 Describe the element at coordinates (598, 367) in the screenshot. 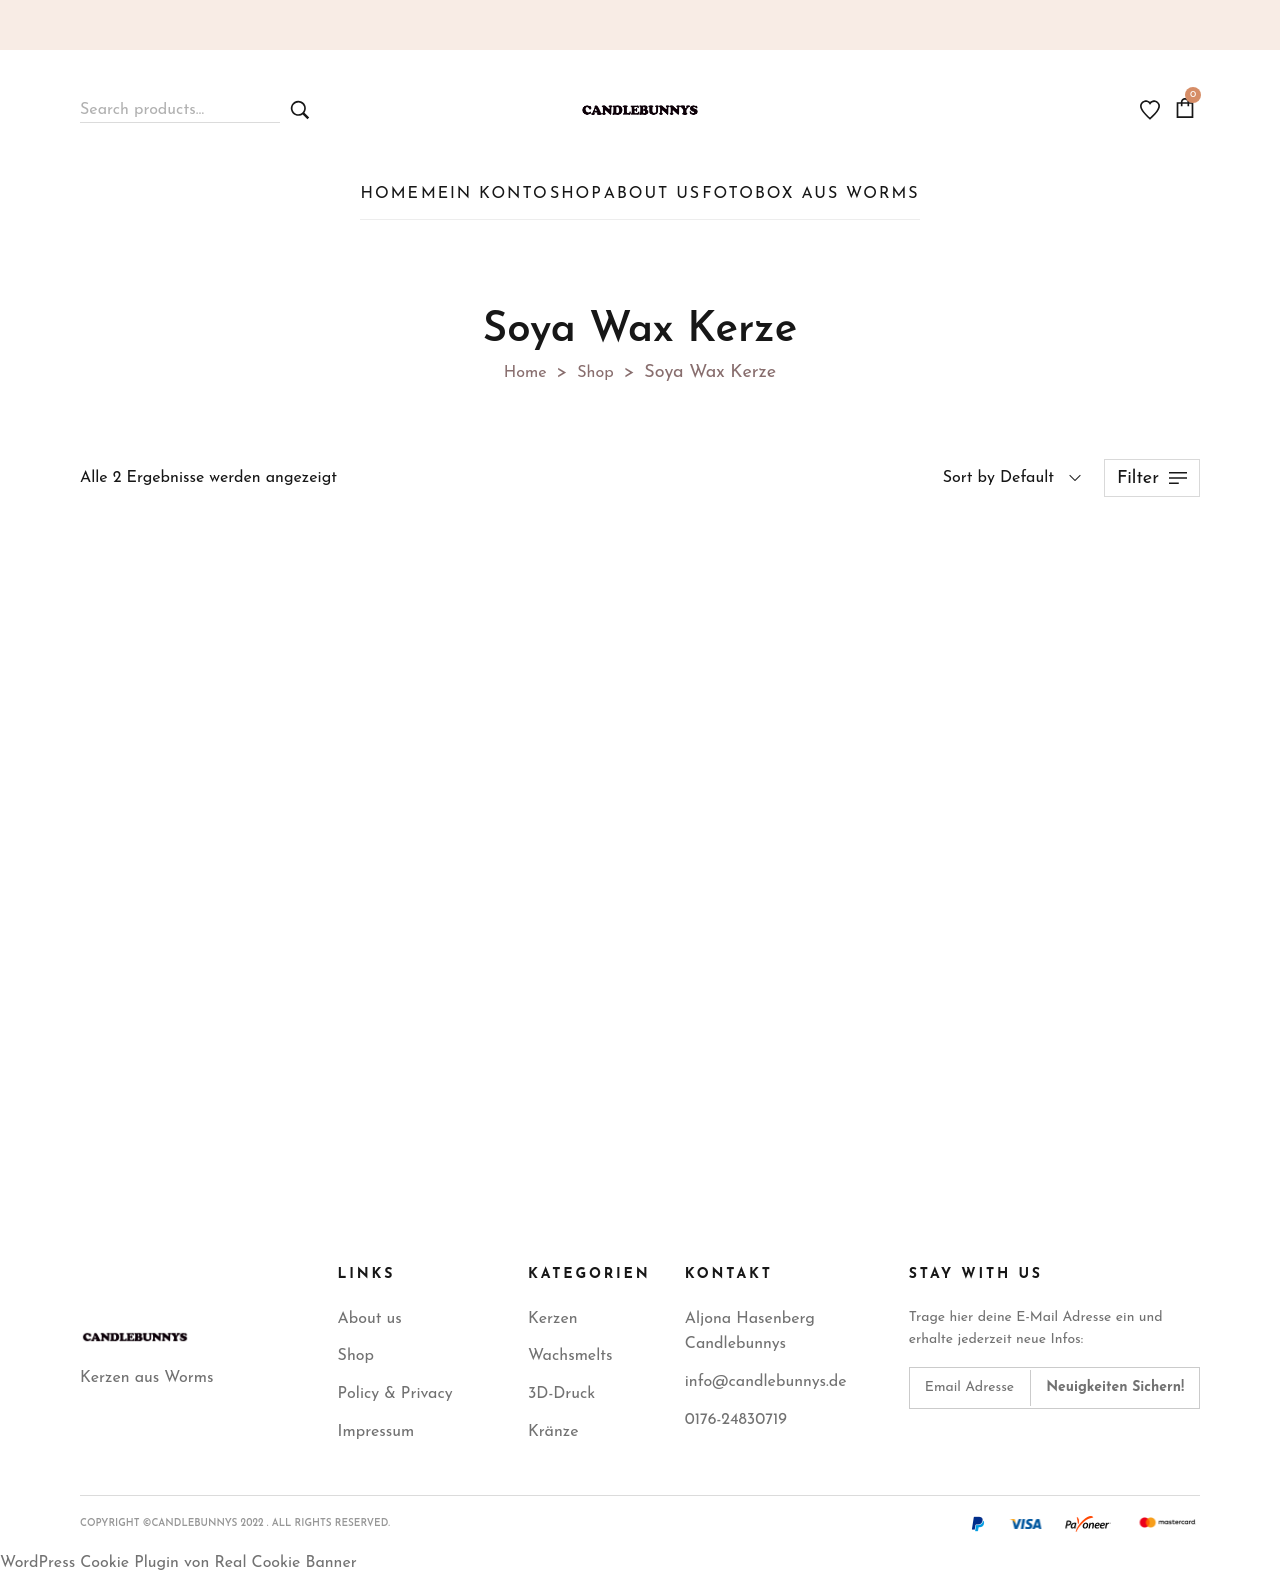

I see `Shop` at that location.